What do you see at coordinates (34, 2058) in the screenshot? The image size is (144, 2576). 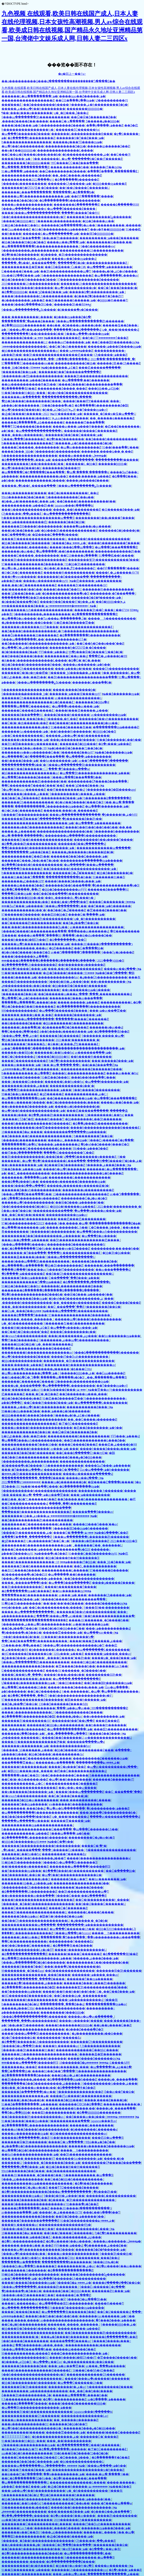 I see `����ŷ���պ�a�����һ������` at bounding box center [34, 2058].